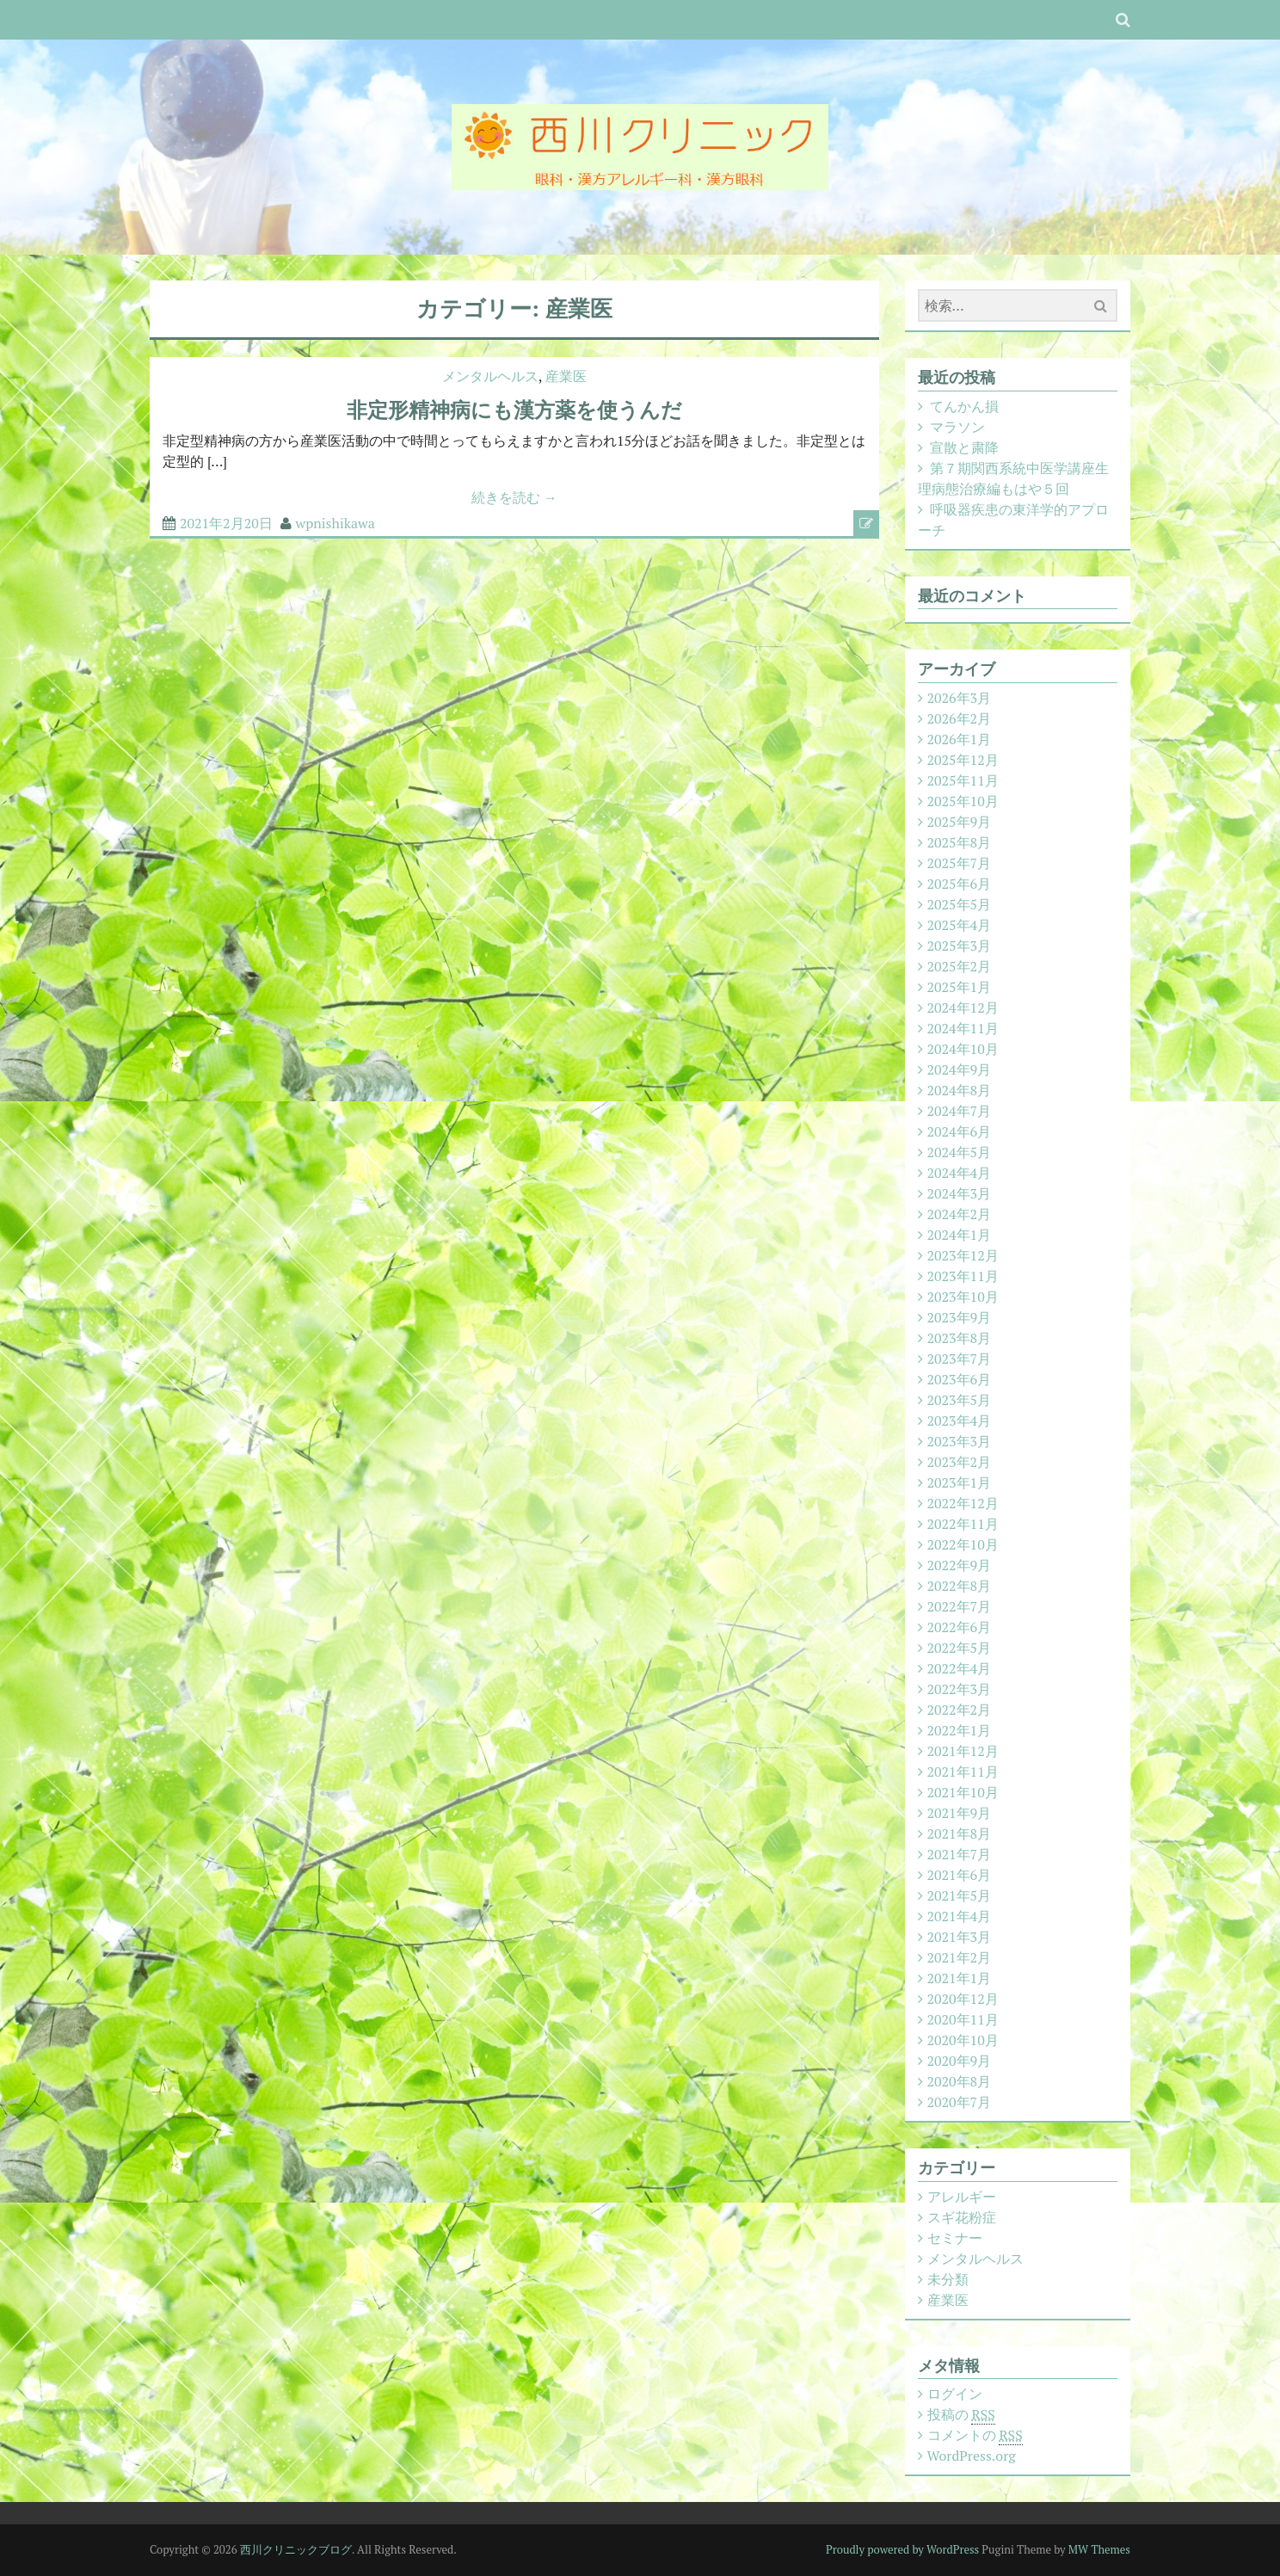 This screenshot has height=2576, width=1280. Describe the element at coordinates (959, 1606) in the screenshot. I see `2022年7月` at that location.